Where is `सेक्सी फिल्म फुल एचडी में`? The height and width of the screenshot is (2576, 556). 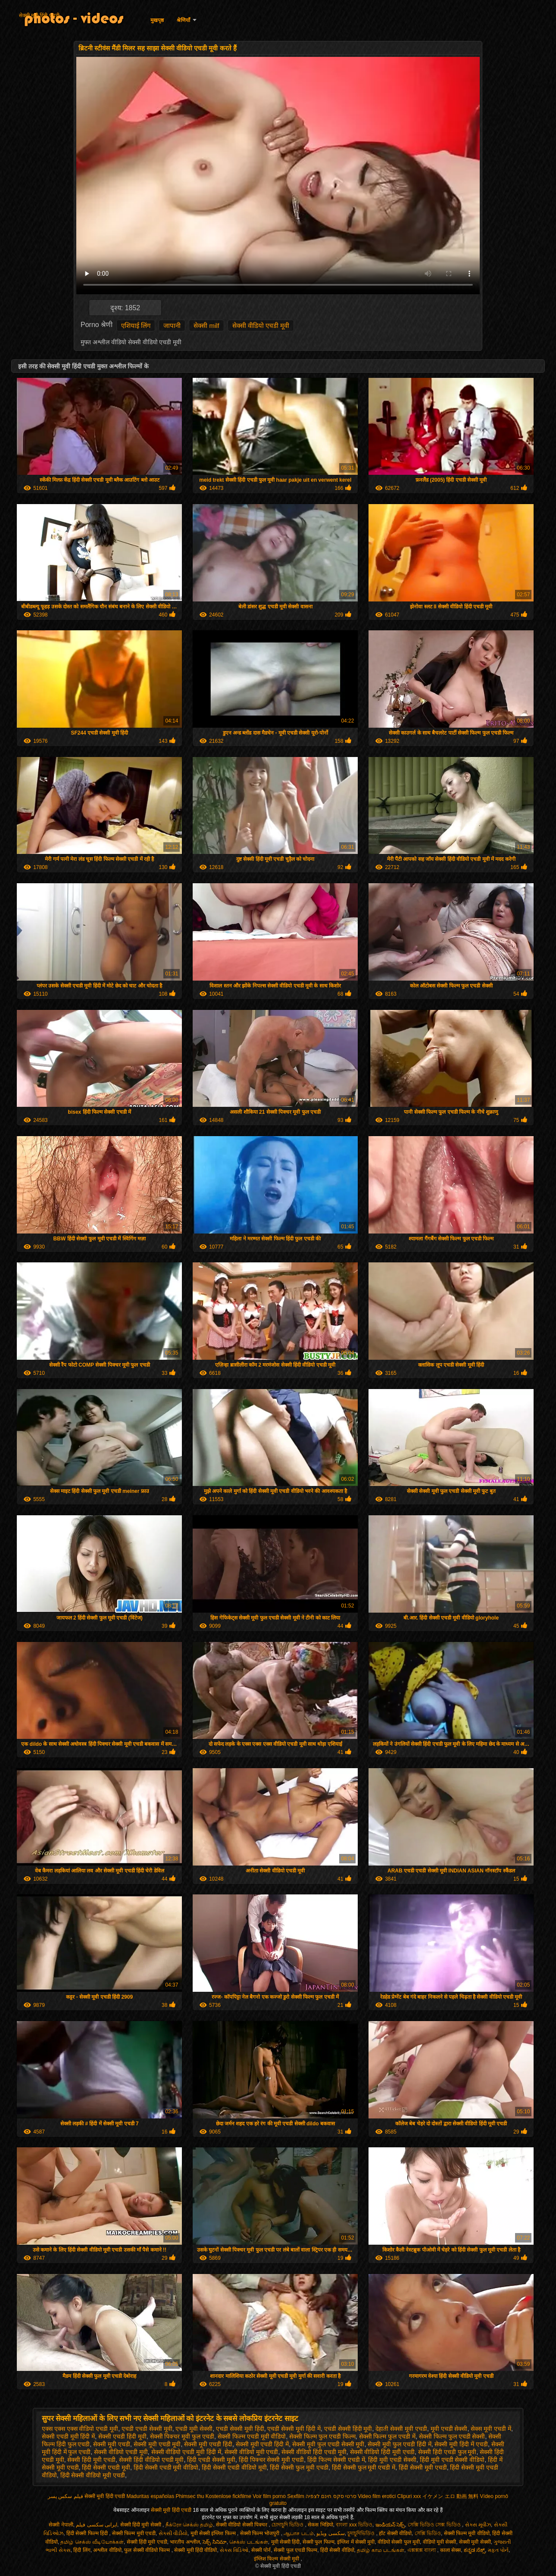 सेक्सी फिल्म फुल एचडी में is located at coordinates (387, 2436).